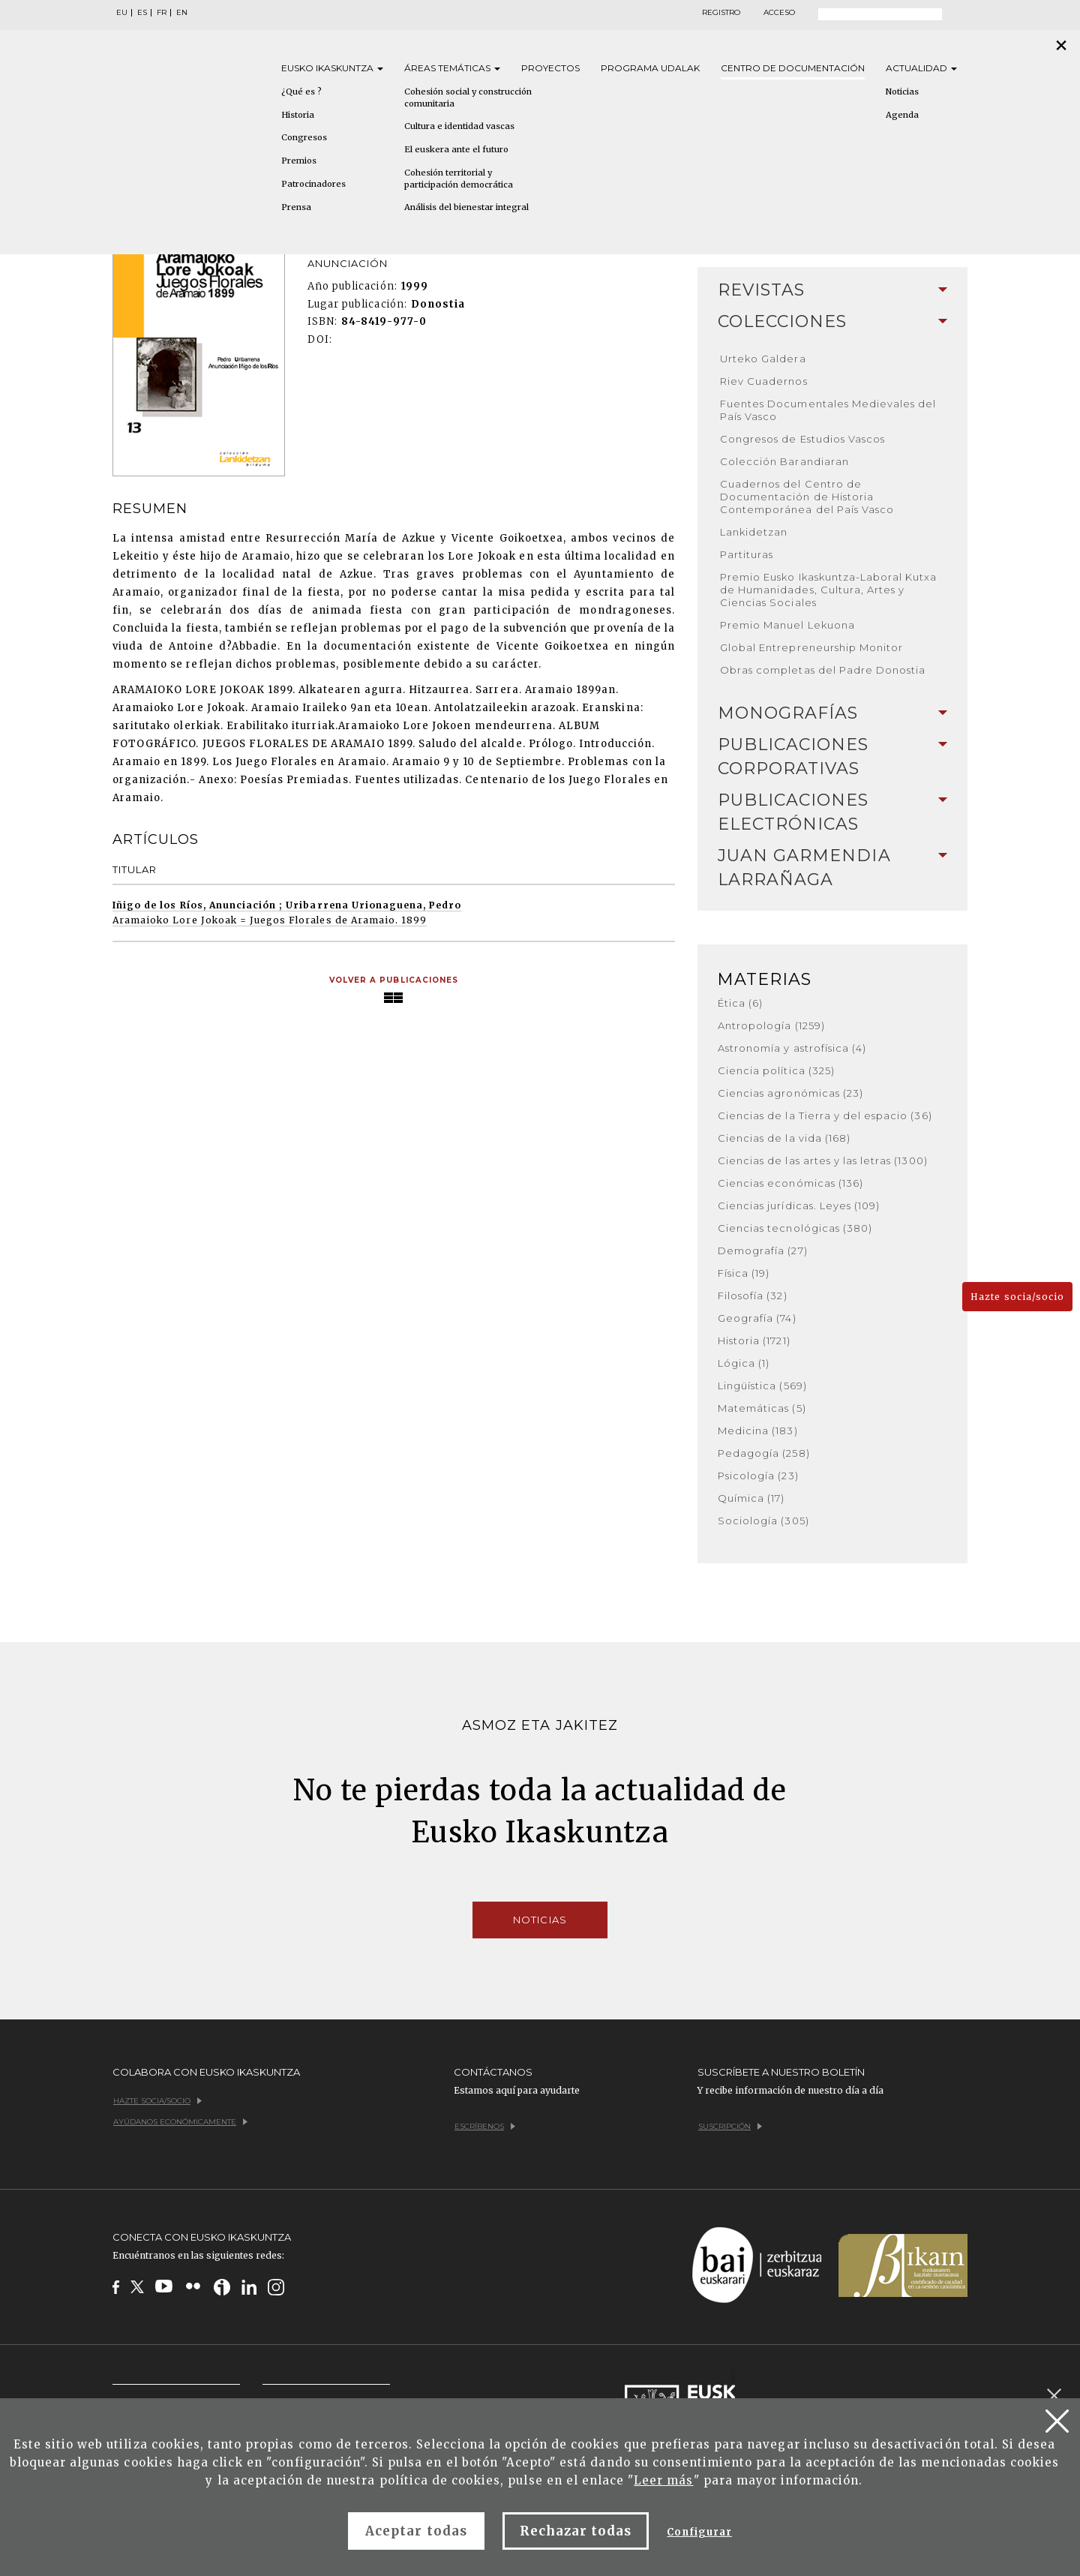  Describe the element at coordinates (332, 68) in the screenshot. I see `Eusko [button]` at that location.